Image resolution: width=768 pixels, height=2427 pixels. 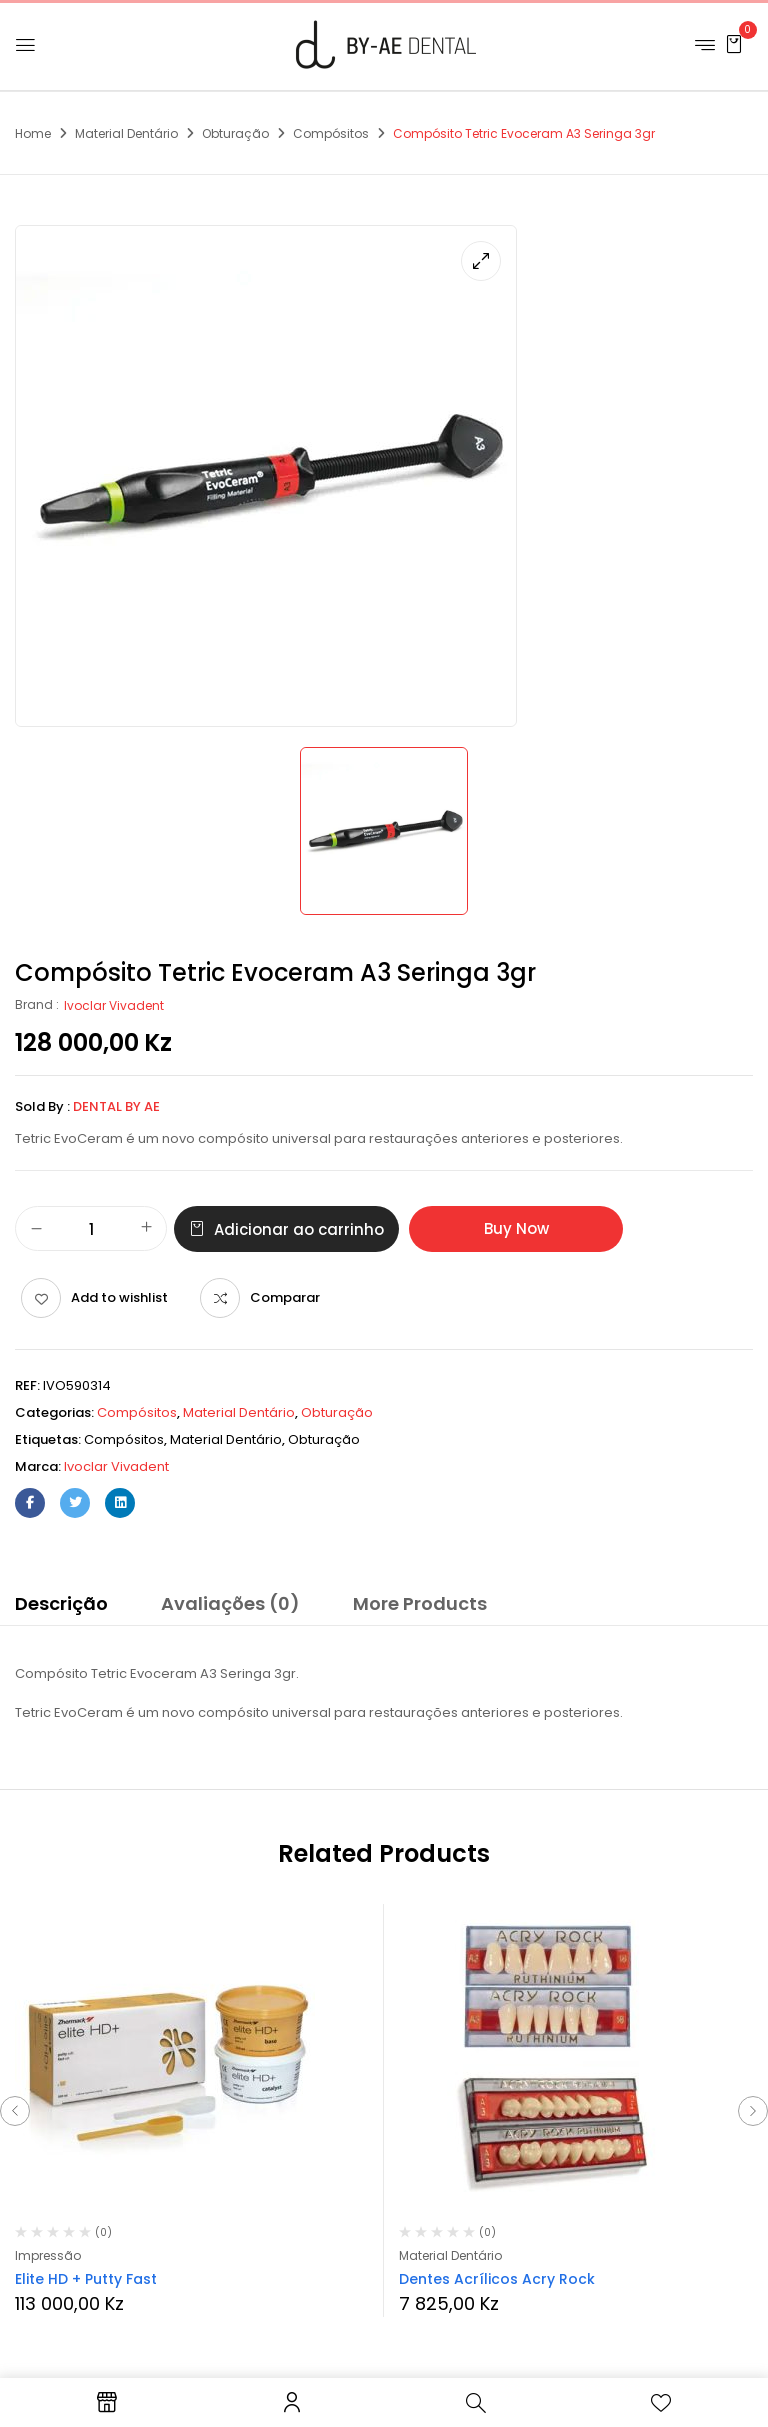 What do you see at coordinates (61, 1607) in the screenshot?
I see `[tab]` at bounding box center [61, 1607].